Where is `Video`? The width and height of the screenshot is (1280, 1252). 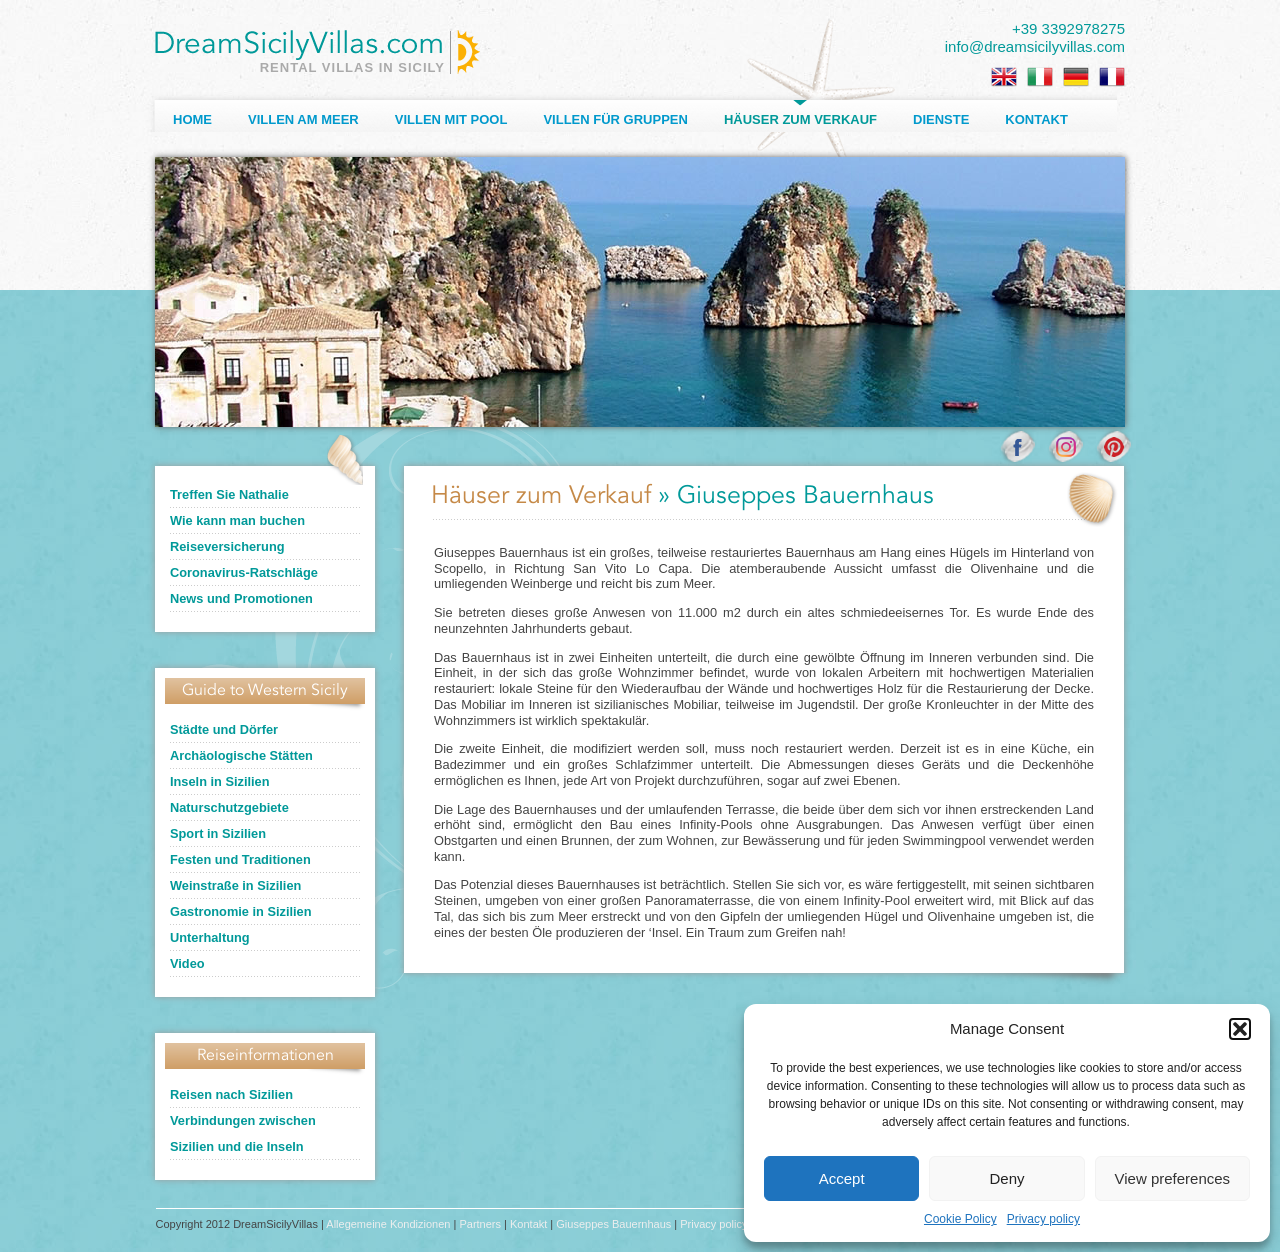 Video is located at coordinates (187, 963).